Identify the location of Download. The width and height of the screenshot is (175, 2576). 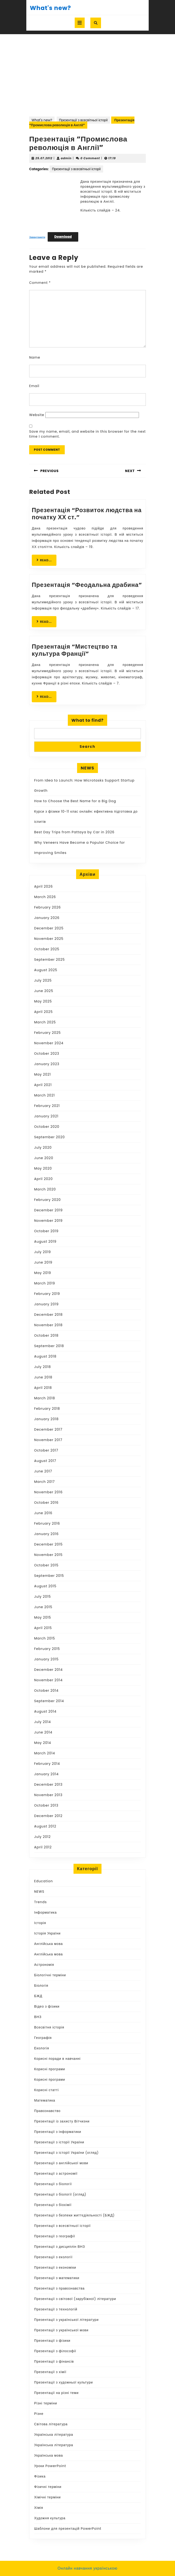
(63, 236).